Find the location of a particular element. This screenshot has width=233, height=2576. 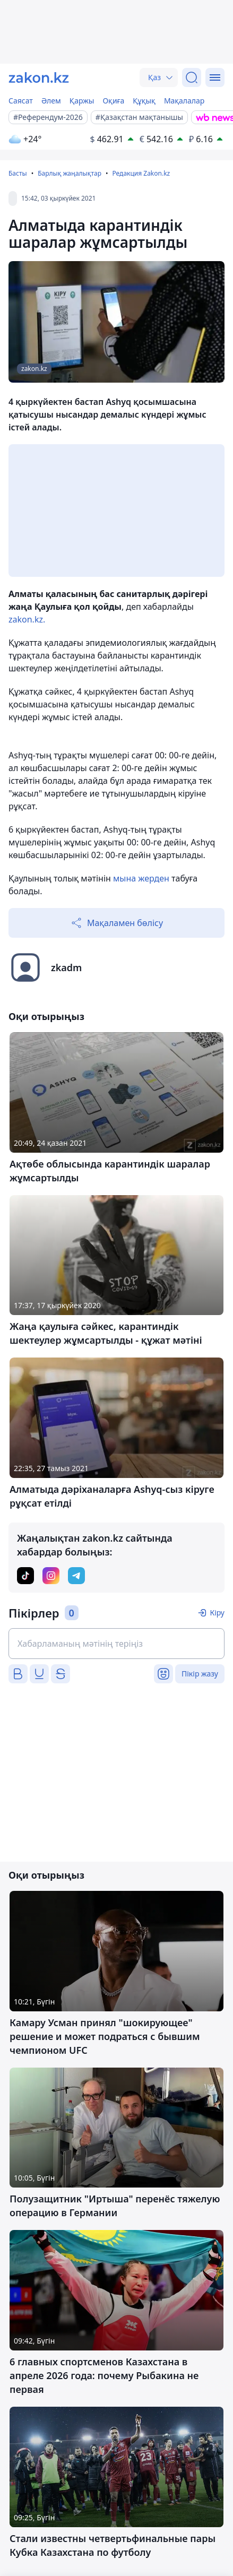

Басты is located at coordinates (17, 173).